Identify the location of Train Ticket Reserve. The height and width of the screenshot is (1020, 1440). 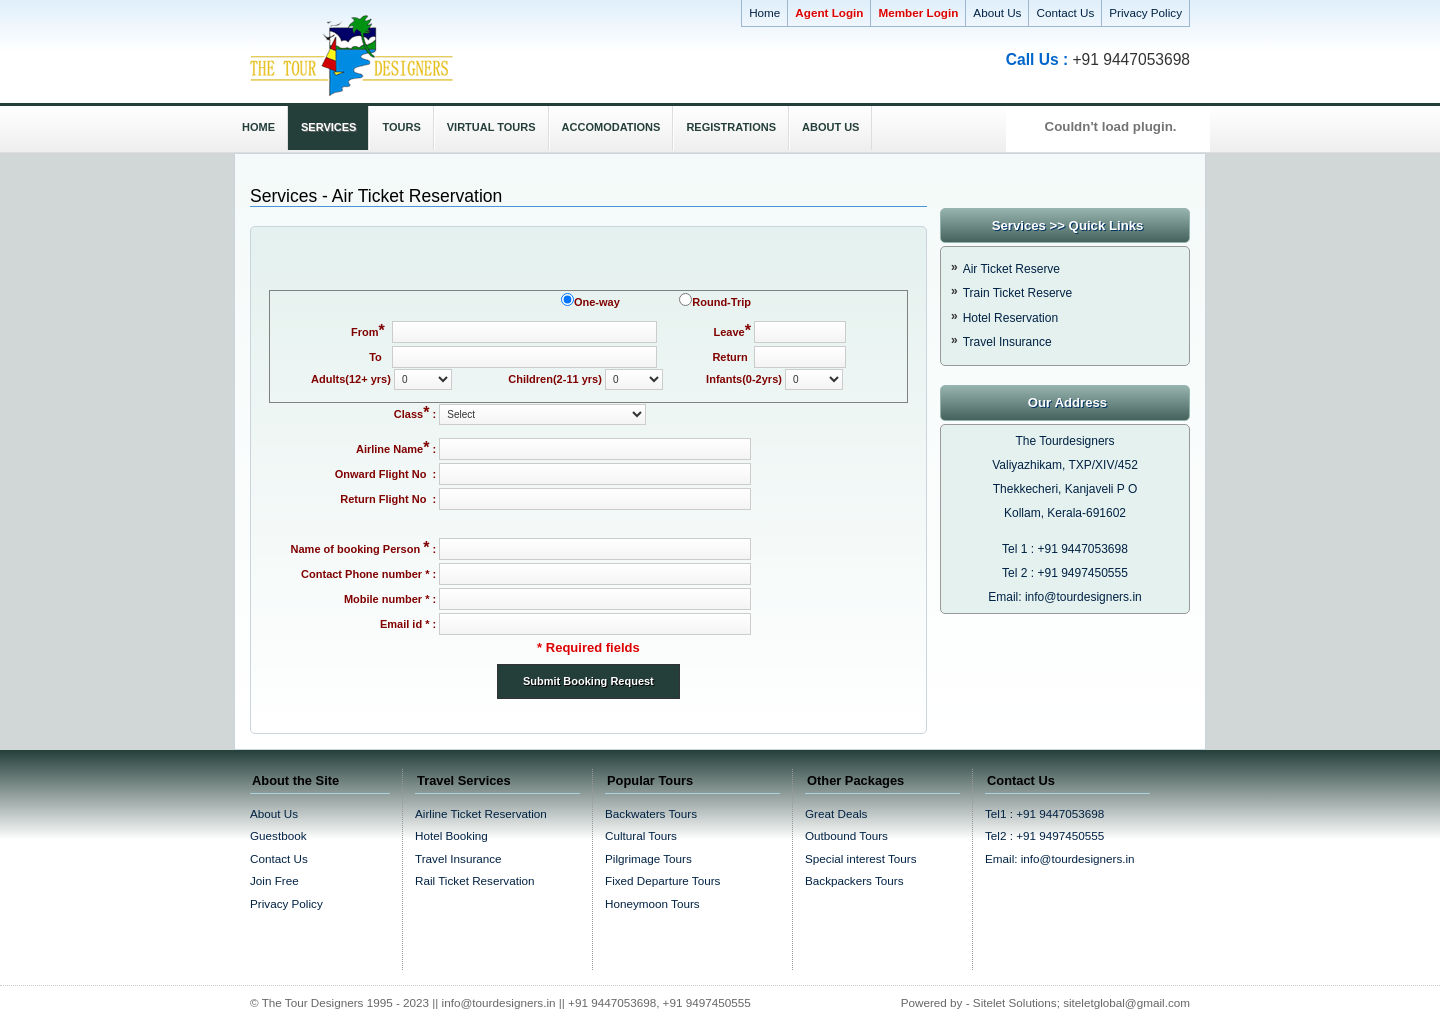
(1018, 293).